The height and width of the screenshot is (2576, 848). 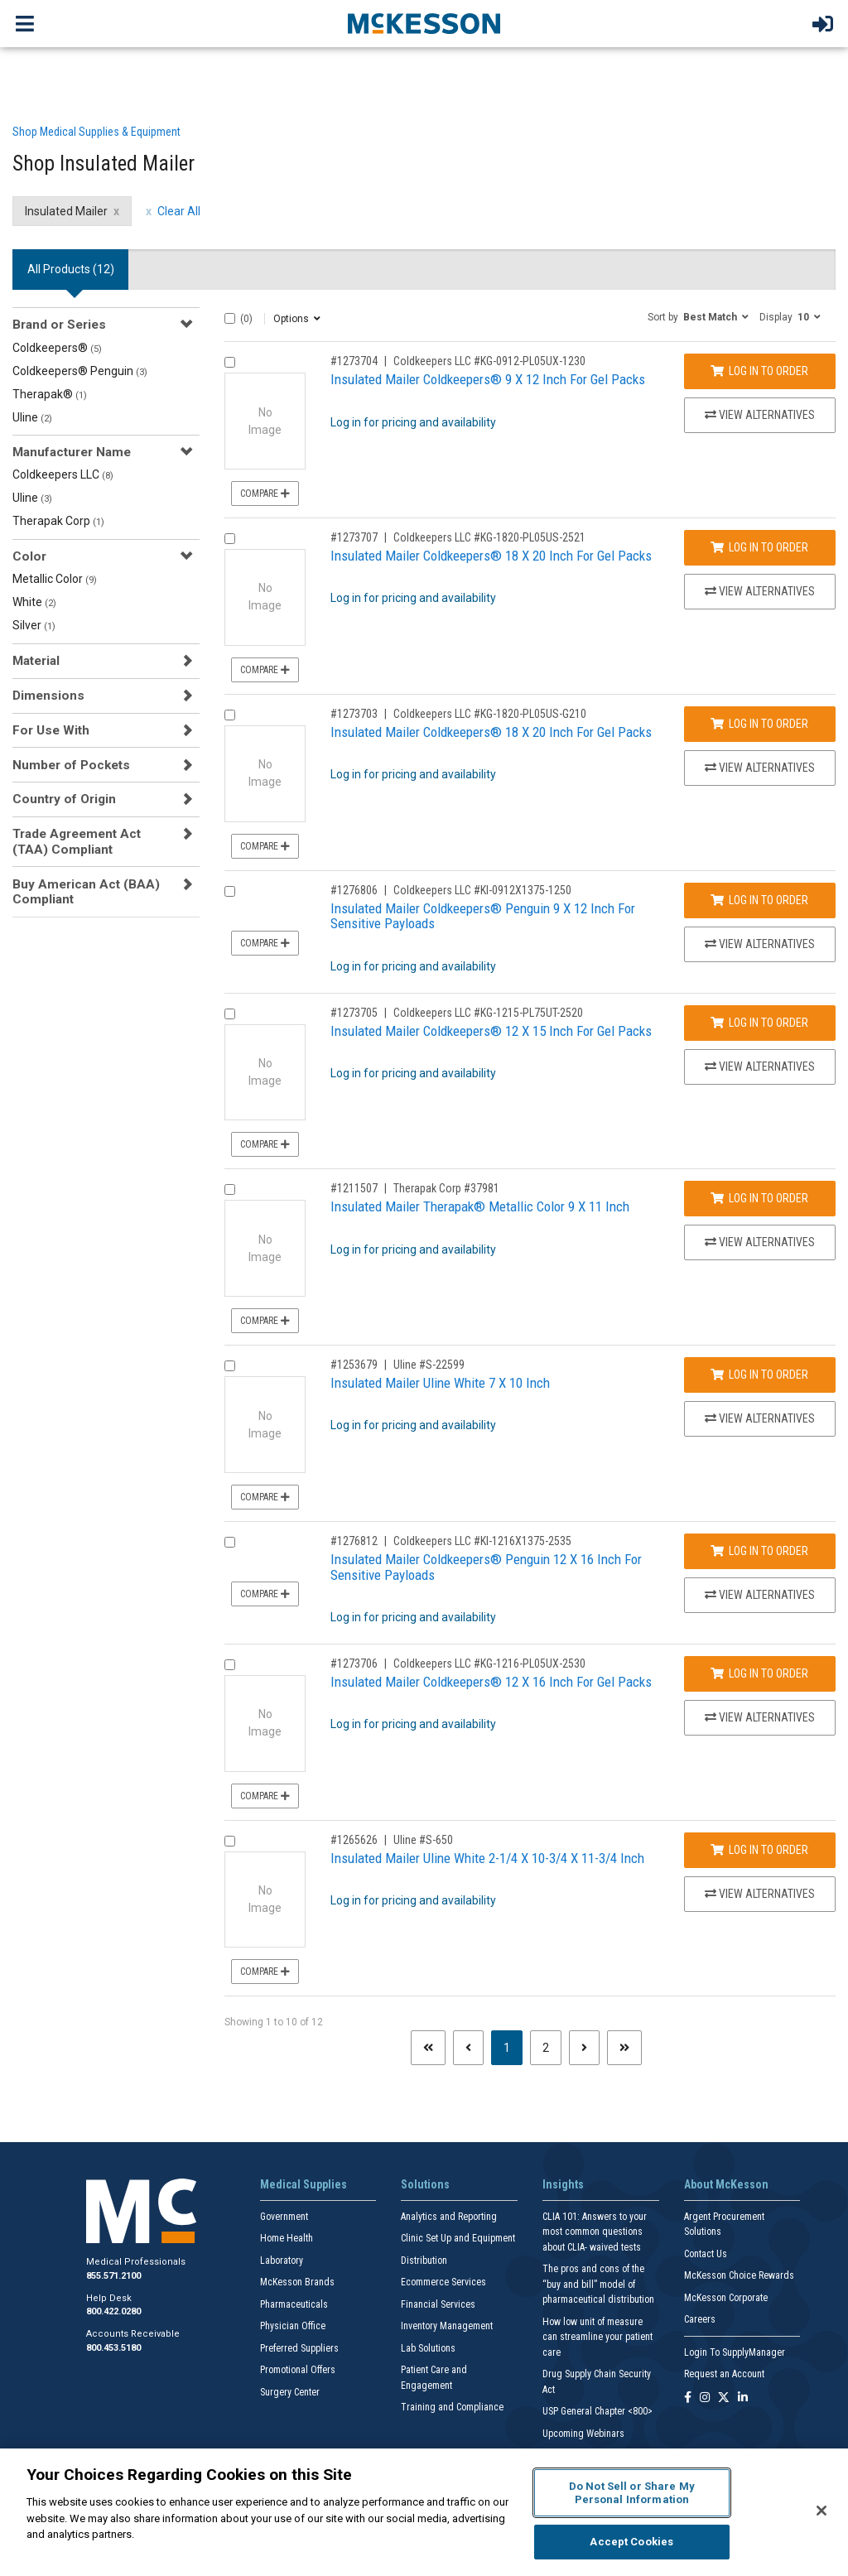 I want to click on Manufacturer Name, so click(x=71, y=452).